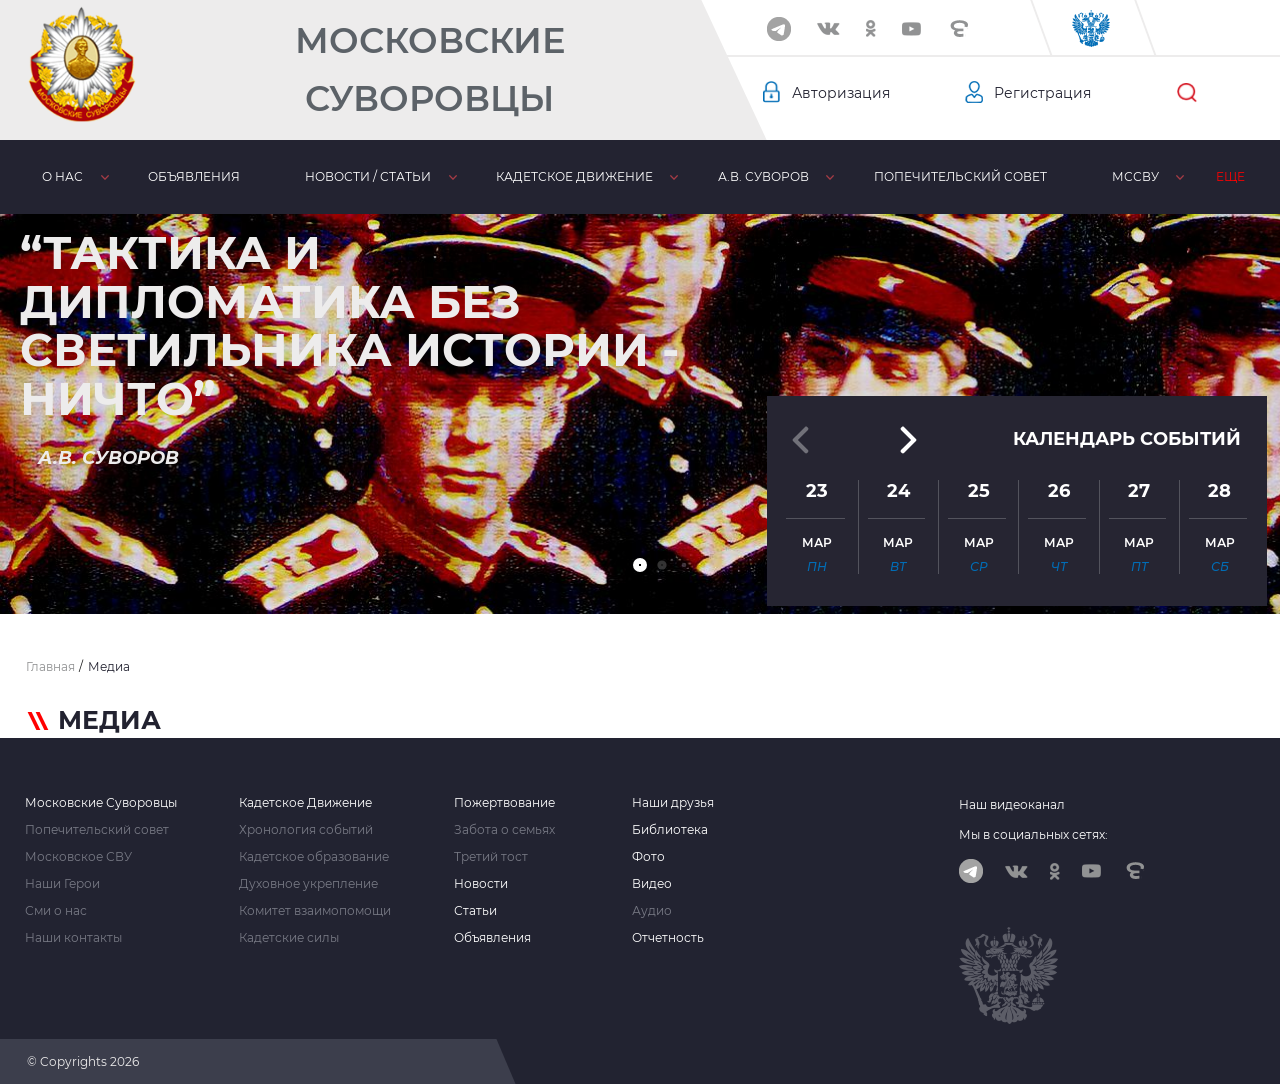 The image size is (1280, 1084). What do you see at coordinates (640, 565) in the screenshot?
I see `[button]` at bounding box center [640, 565].